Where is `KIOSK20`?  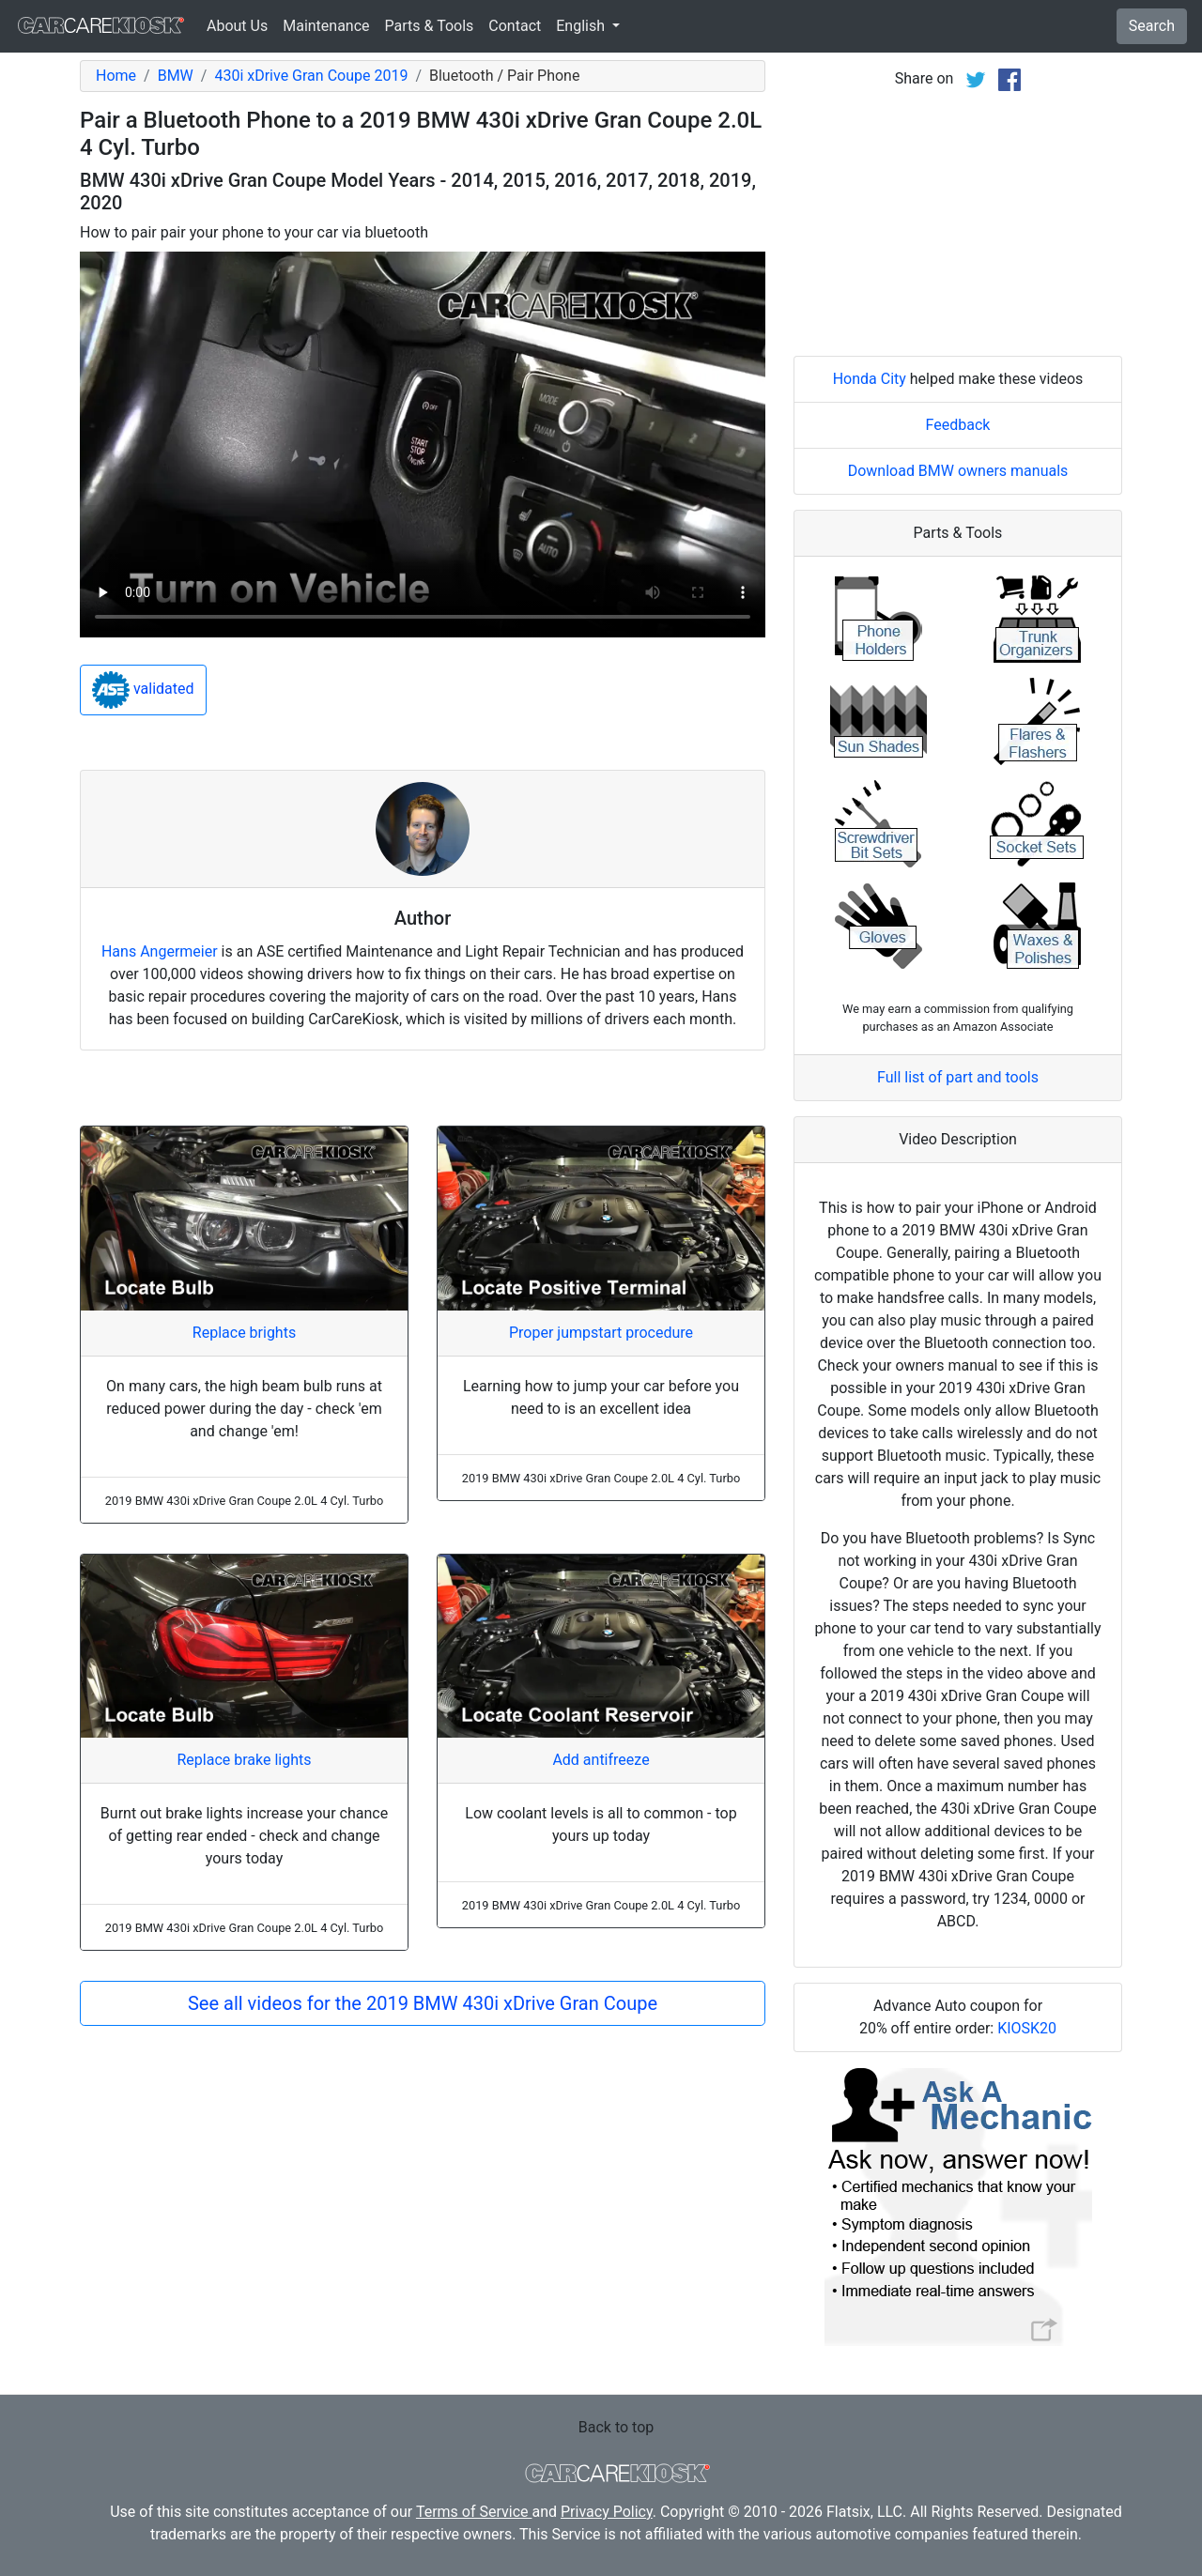
KIOSK20 is located at coordinates (1026, 2028).